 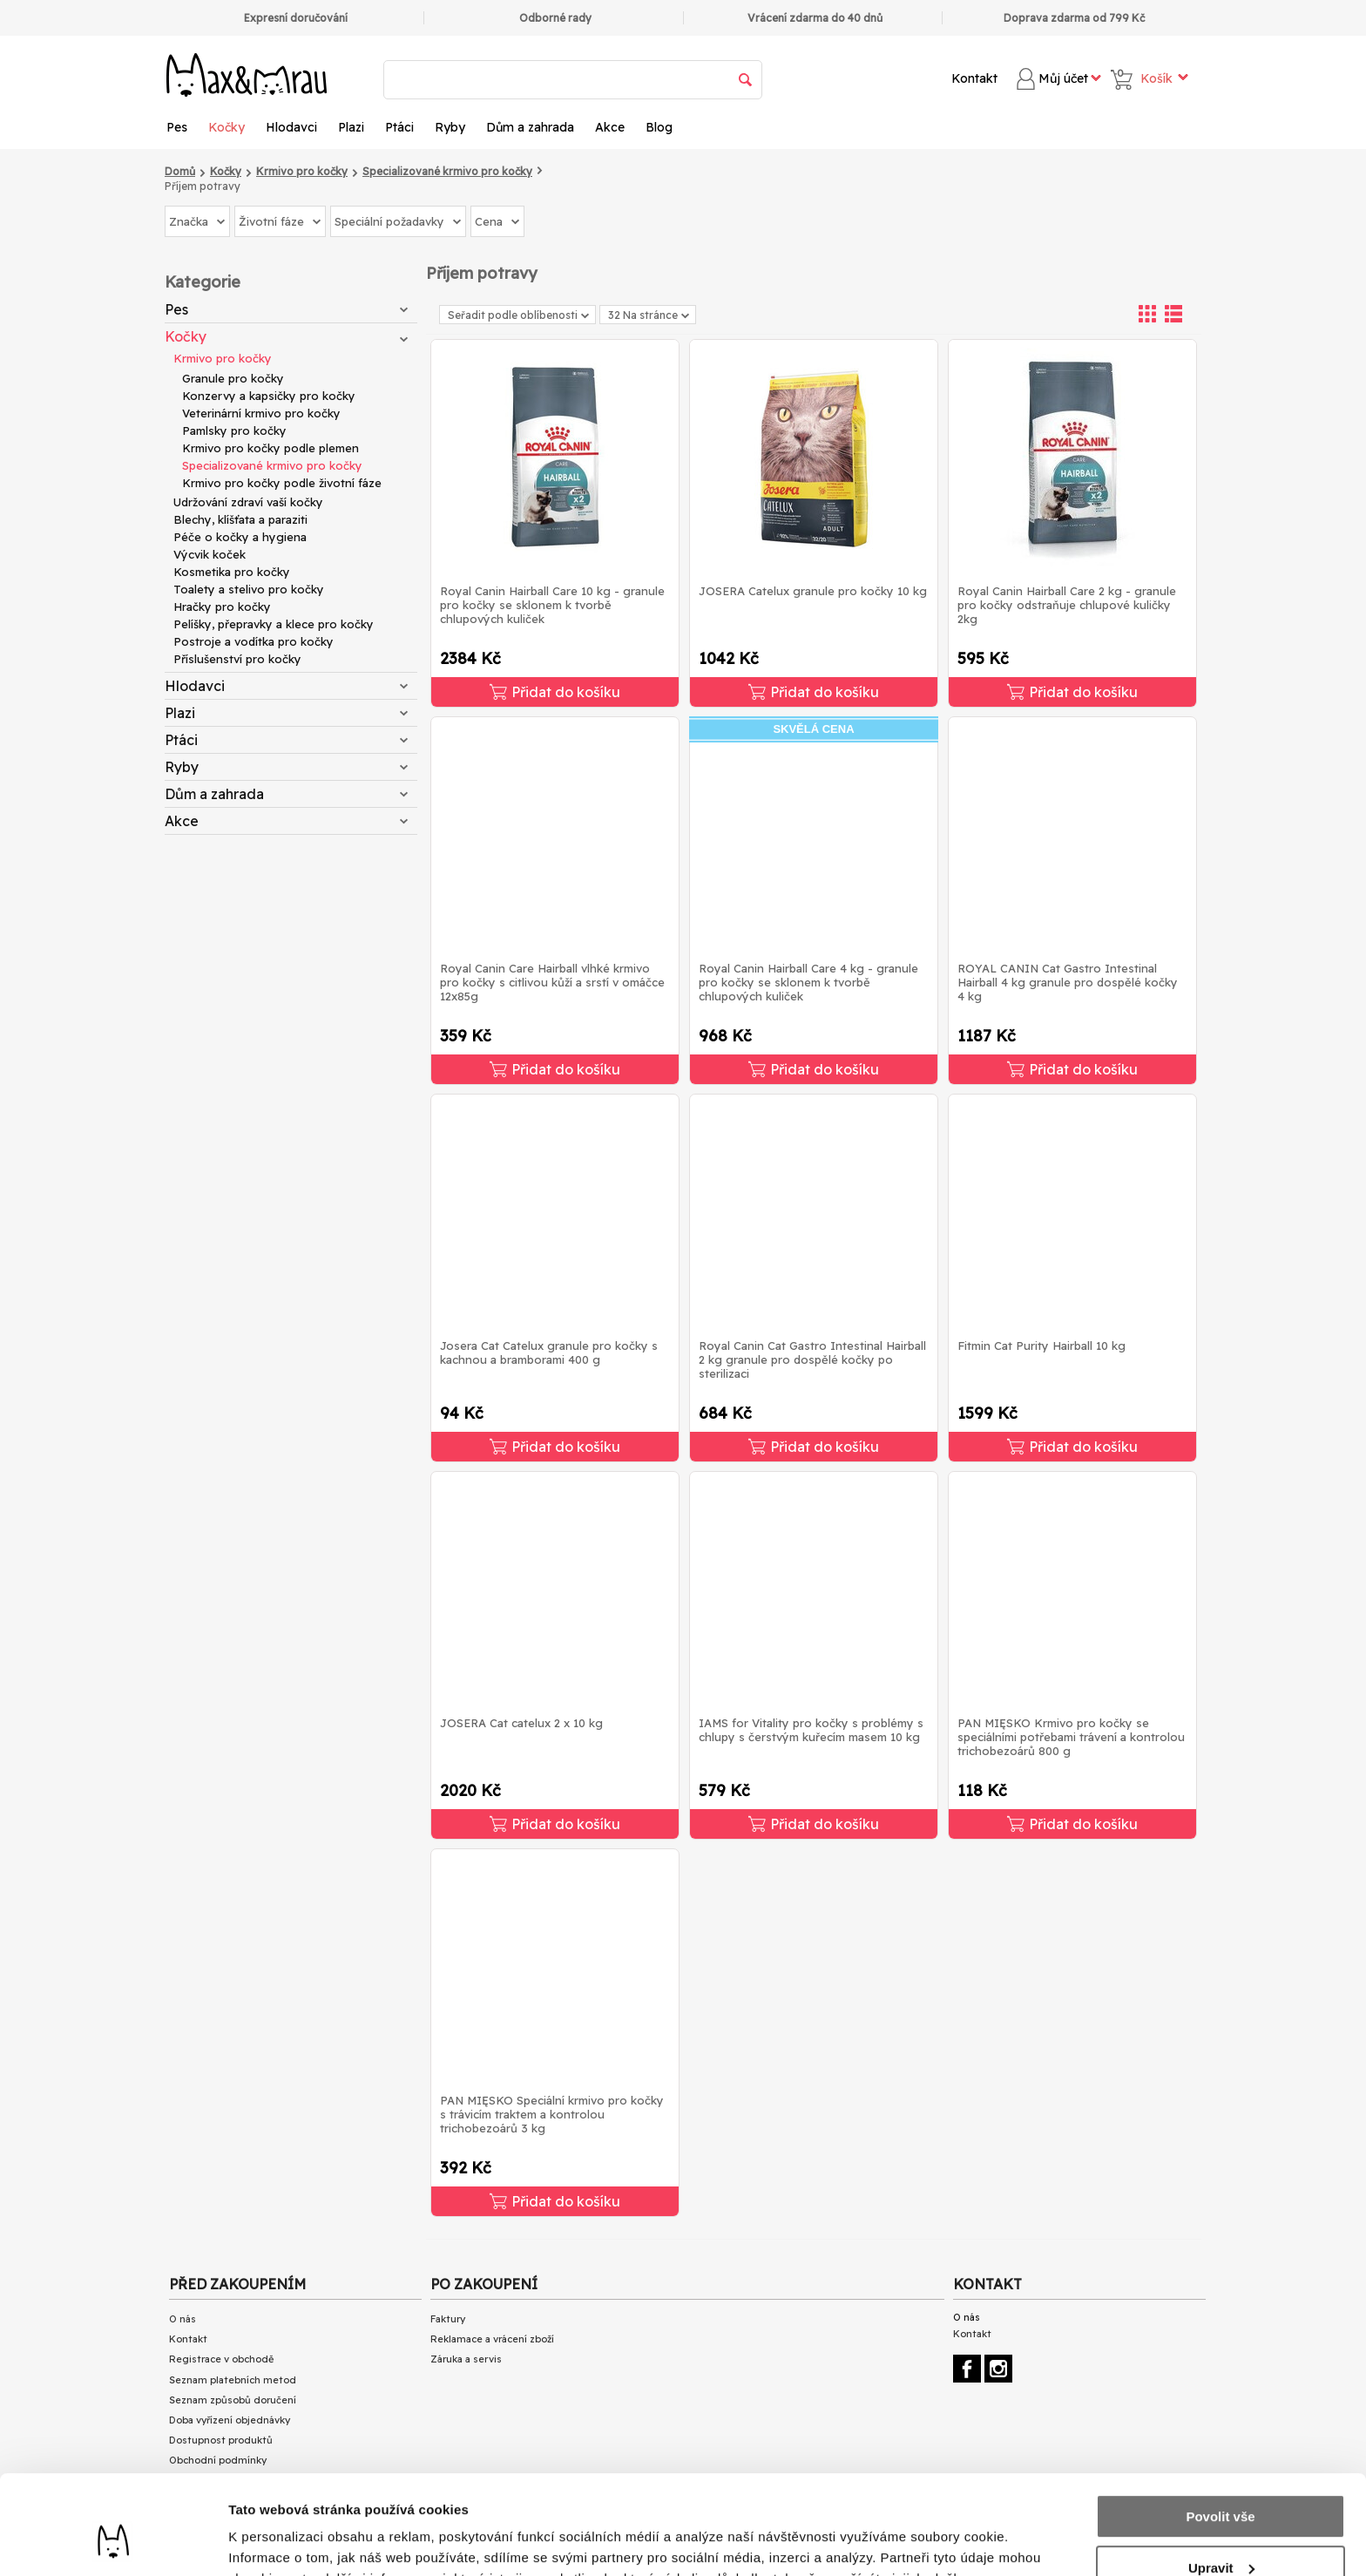 I want to click on JOSERA Catelux granule pro kočky 10 kg, so click(x=813, y=591).